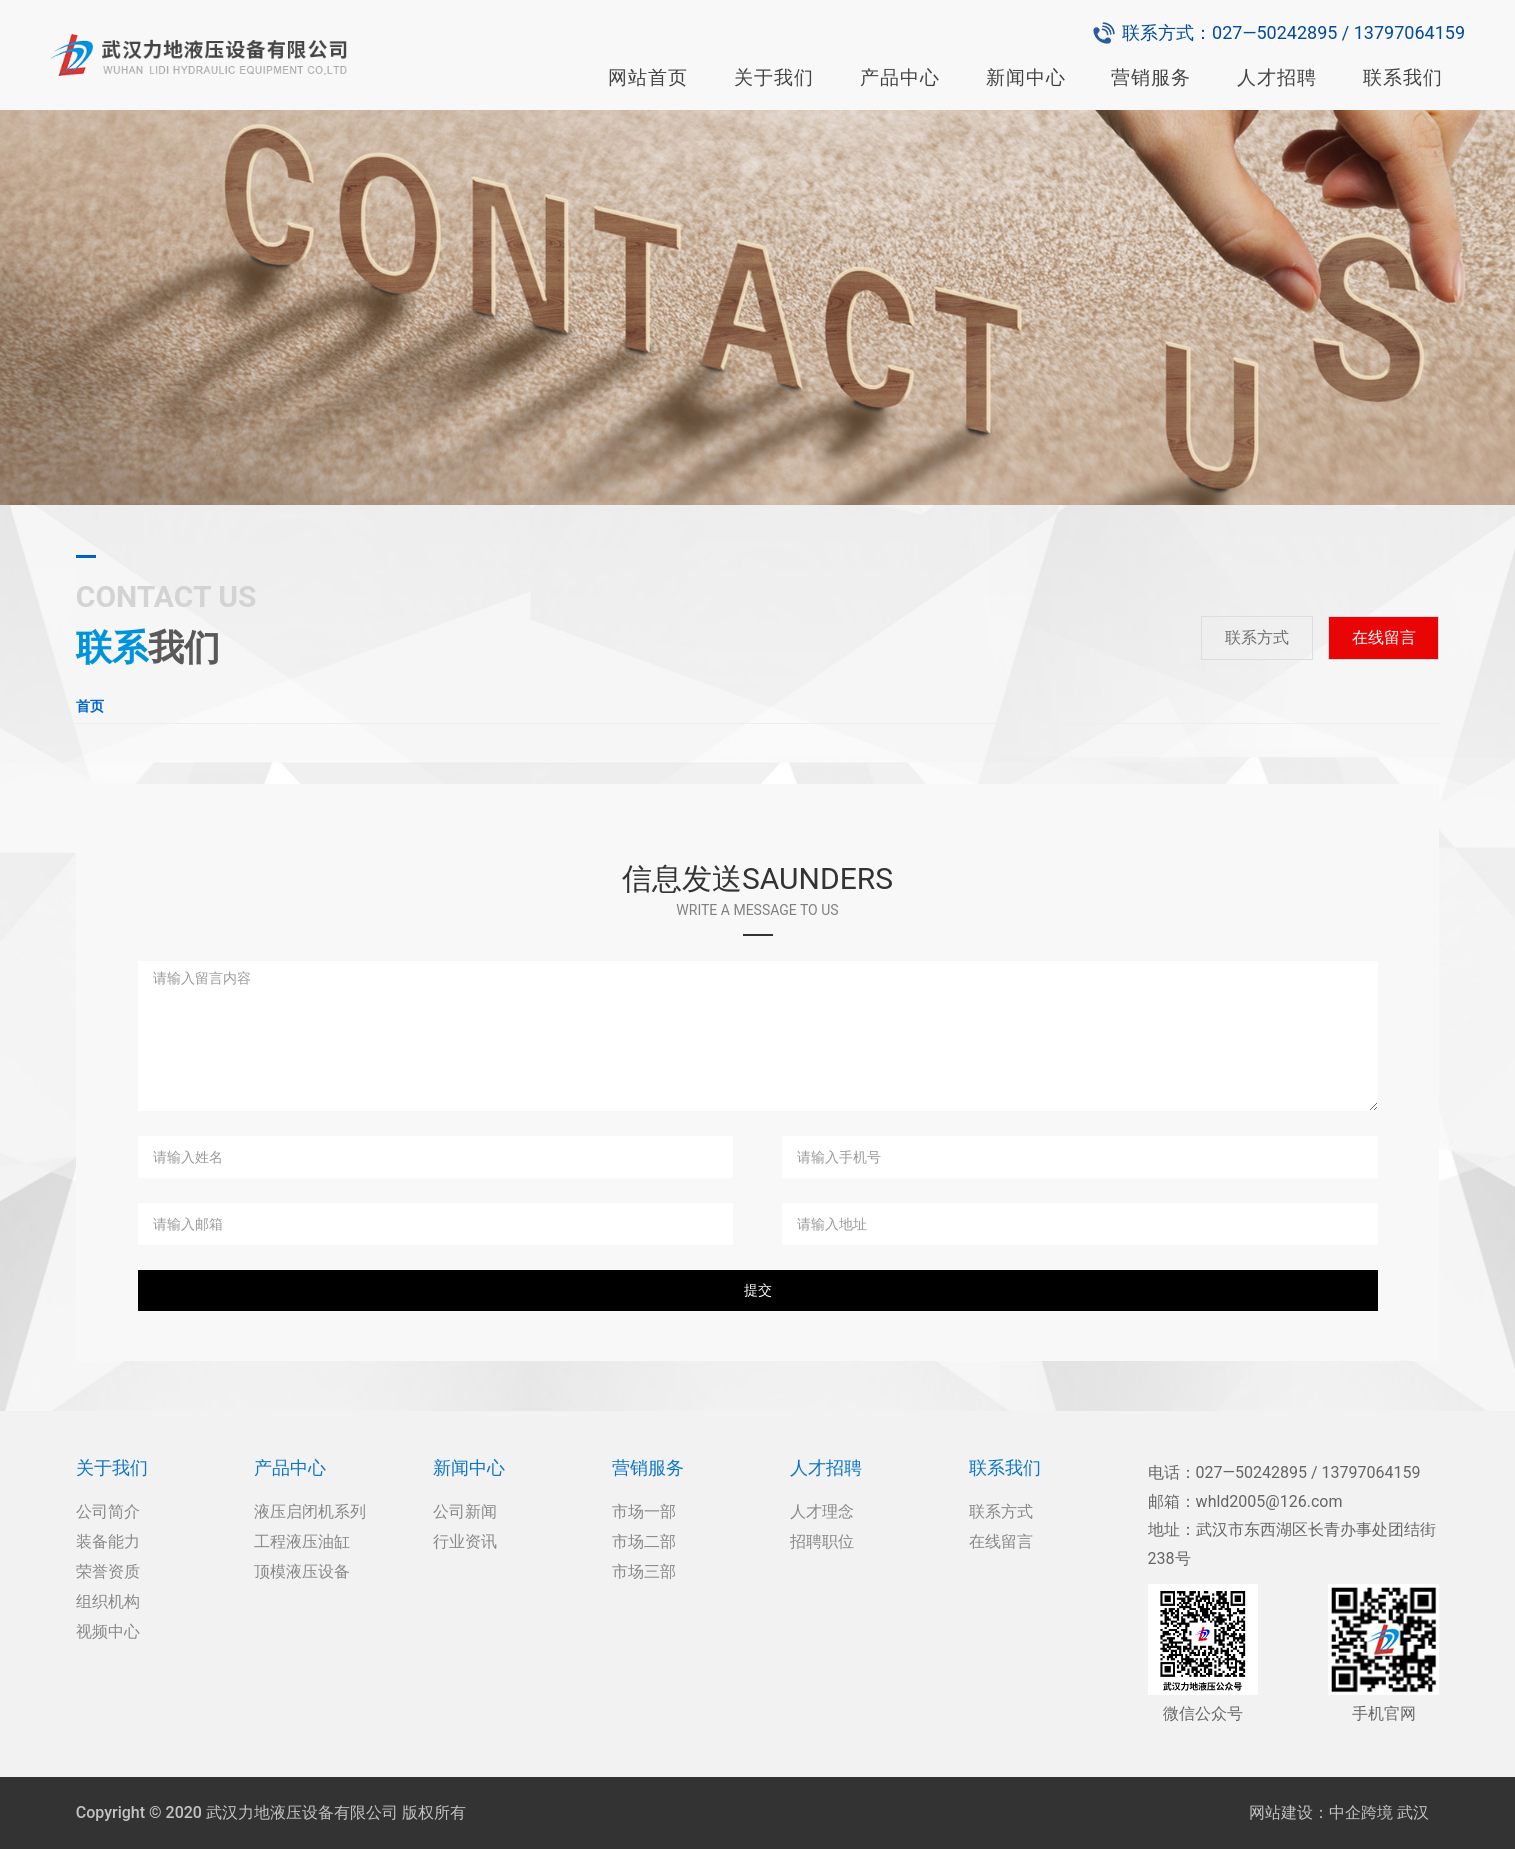 This screenshot has width=1515, height=1849. Describe the element at coordinates (648, 77) in the screenshot. I see `网站首页` at that location.